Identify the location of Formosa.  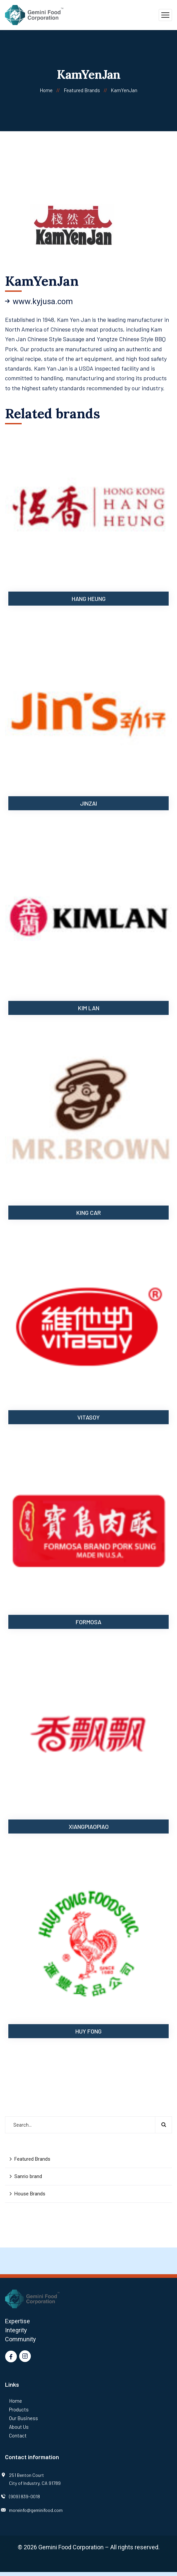
(88, 1622).